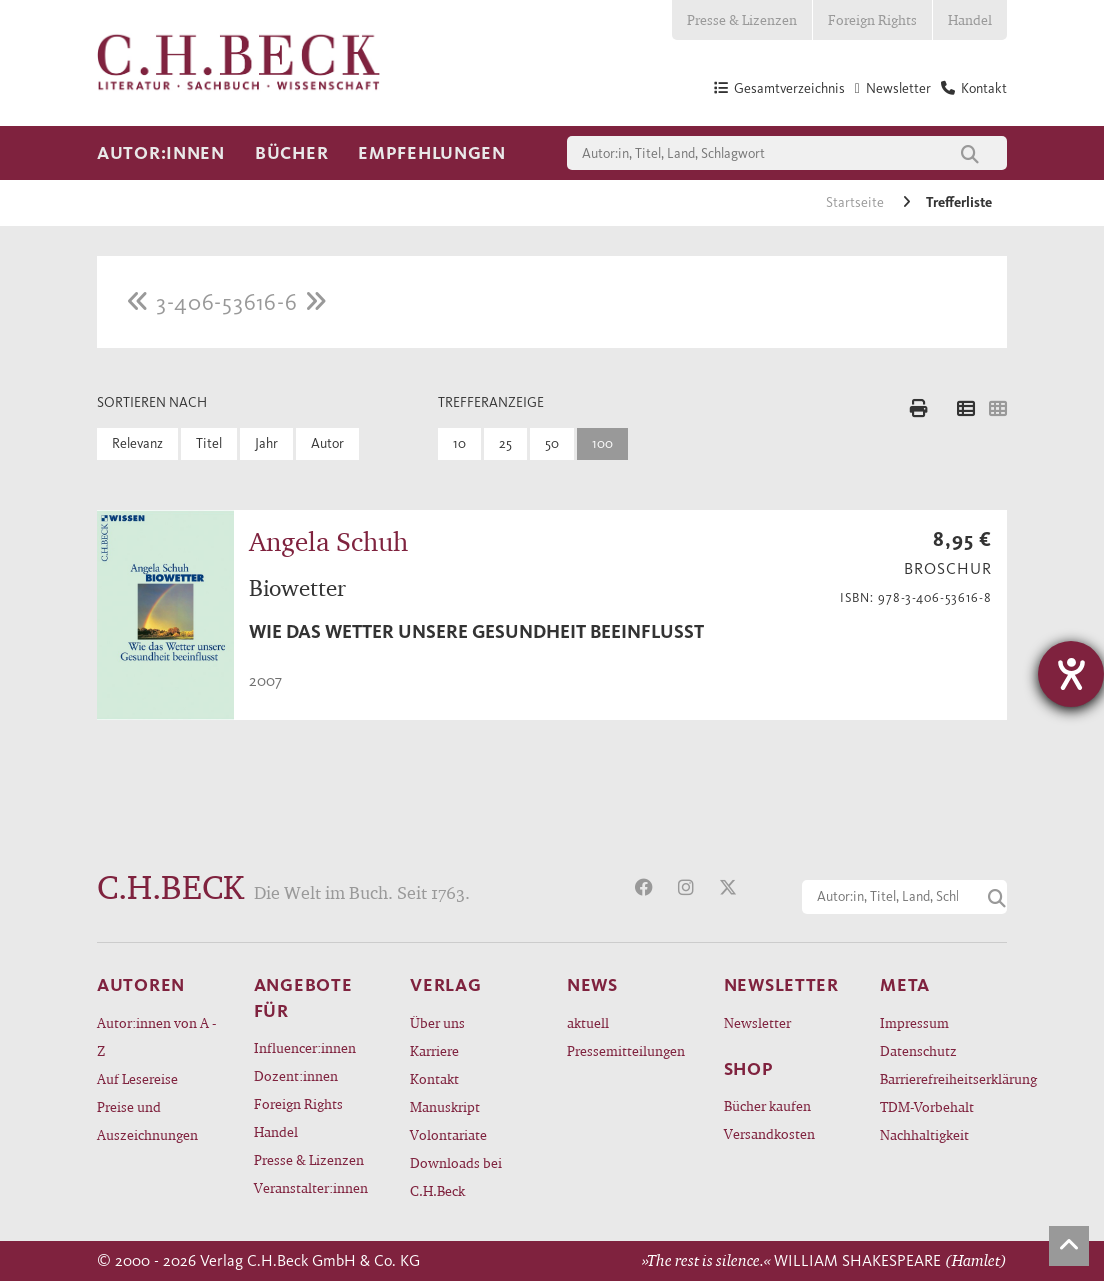  Describe the element at coordinates (296, 1075) in the screenshot. I see `Dozent:innen` at that location.